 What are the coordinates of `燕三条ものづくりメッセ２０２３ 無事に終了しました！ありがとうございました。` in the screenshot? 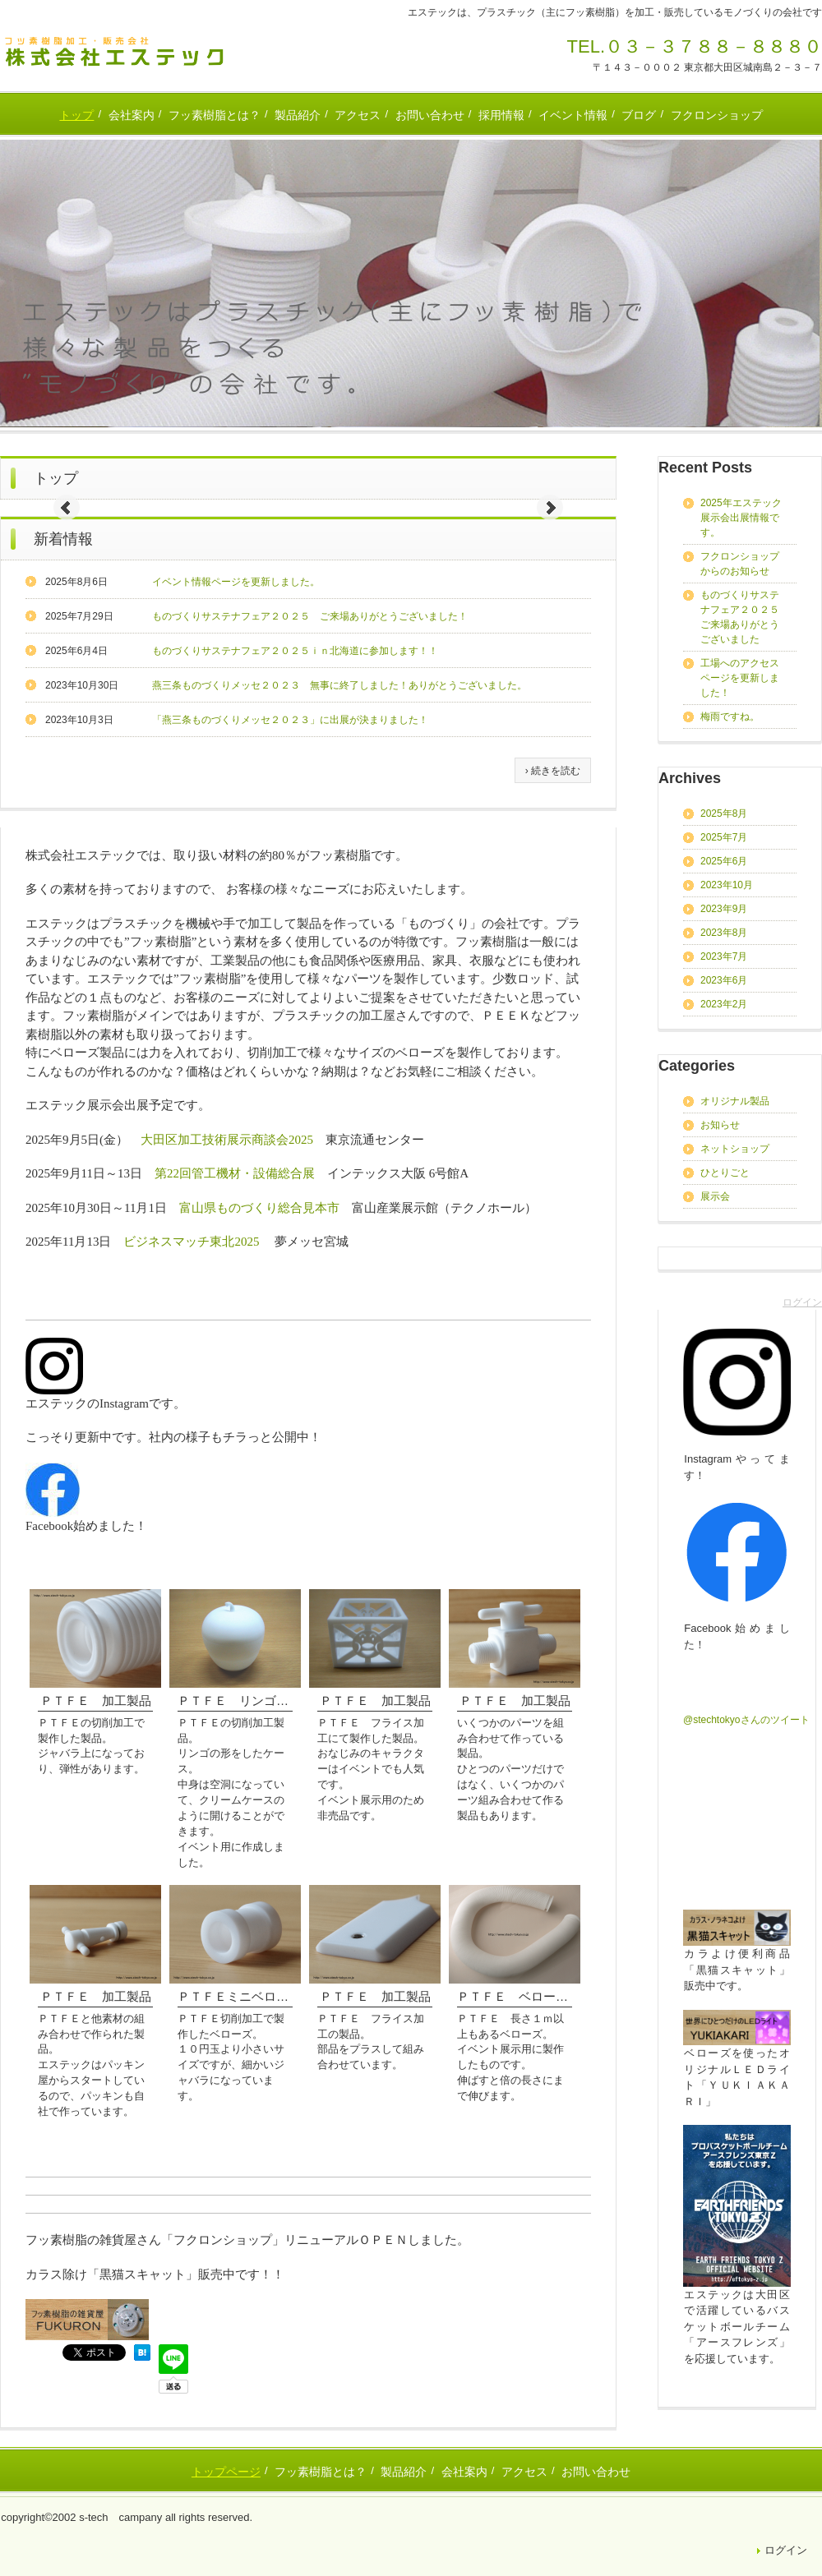 It's located at (339, 685).